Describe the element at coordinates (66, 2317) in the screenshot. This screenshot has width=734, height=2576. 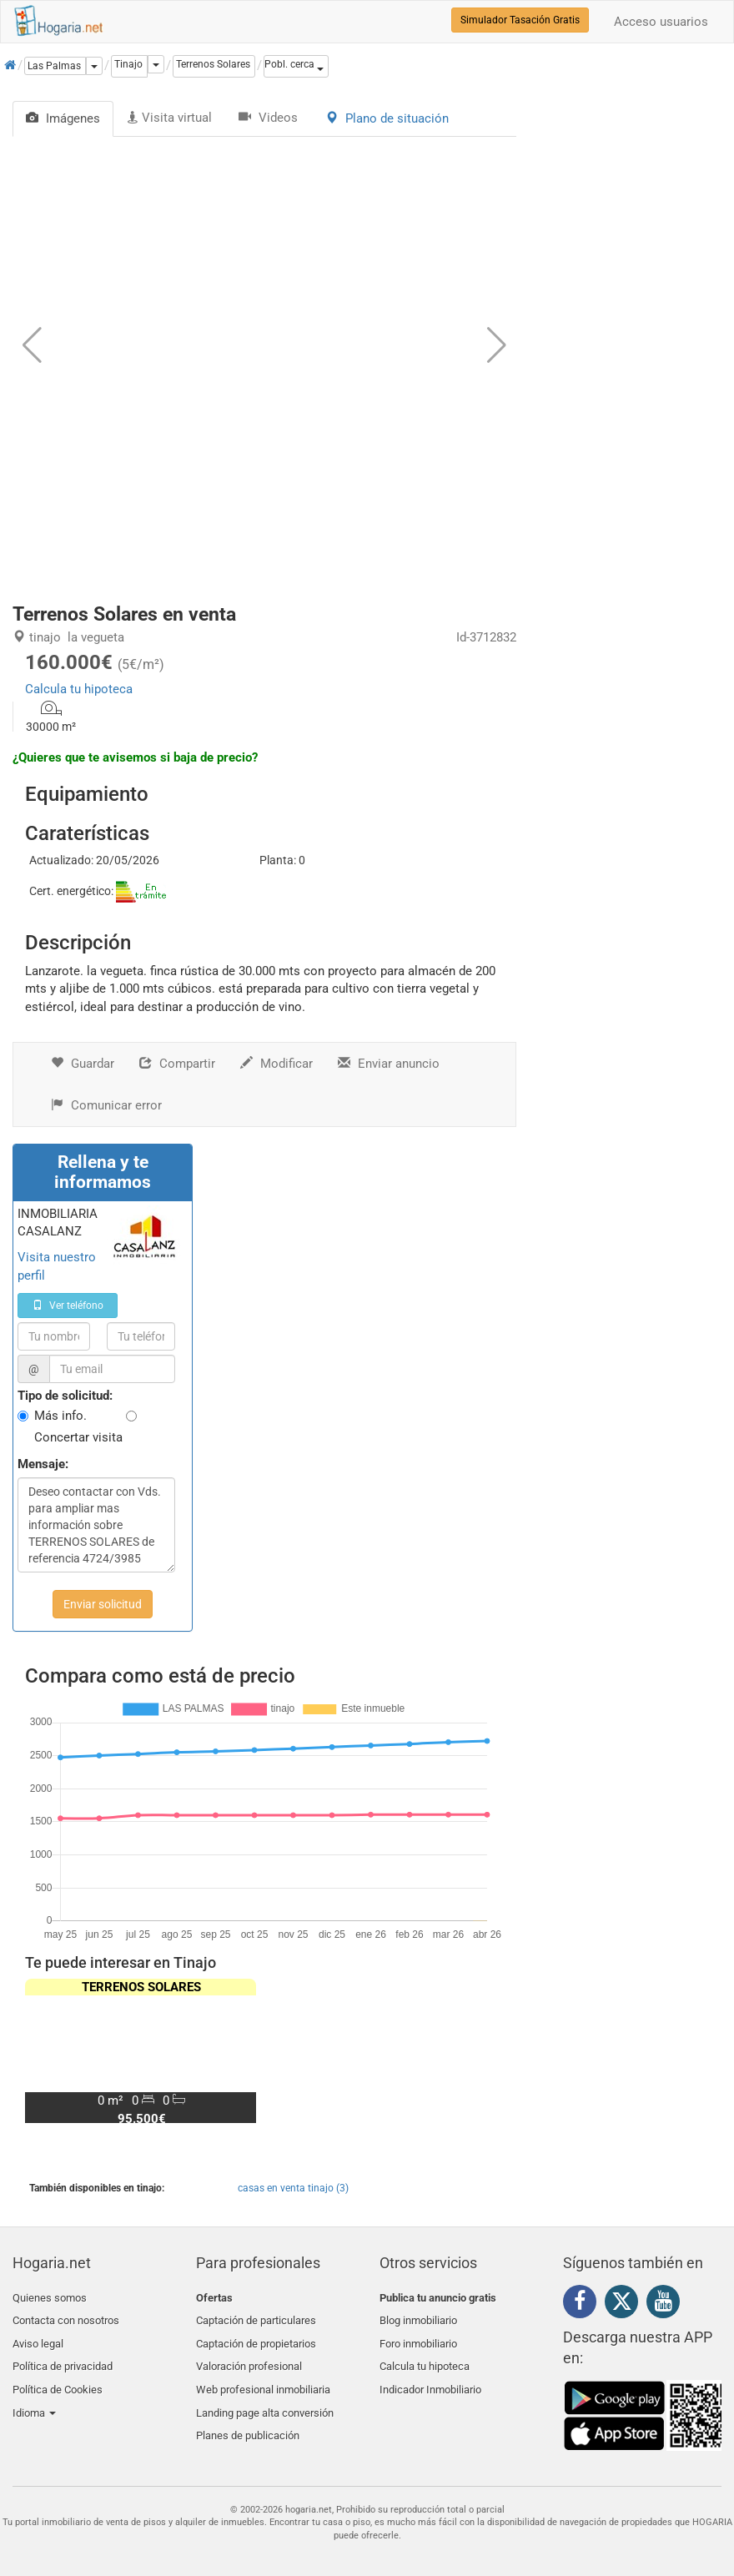
I see `Contacta con nosotros` at that location.